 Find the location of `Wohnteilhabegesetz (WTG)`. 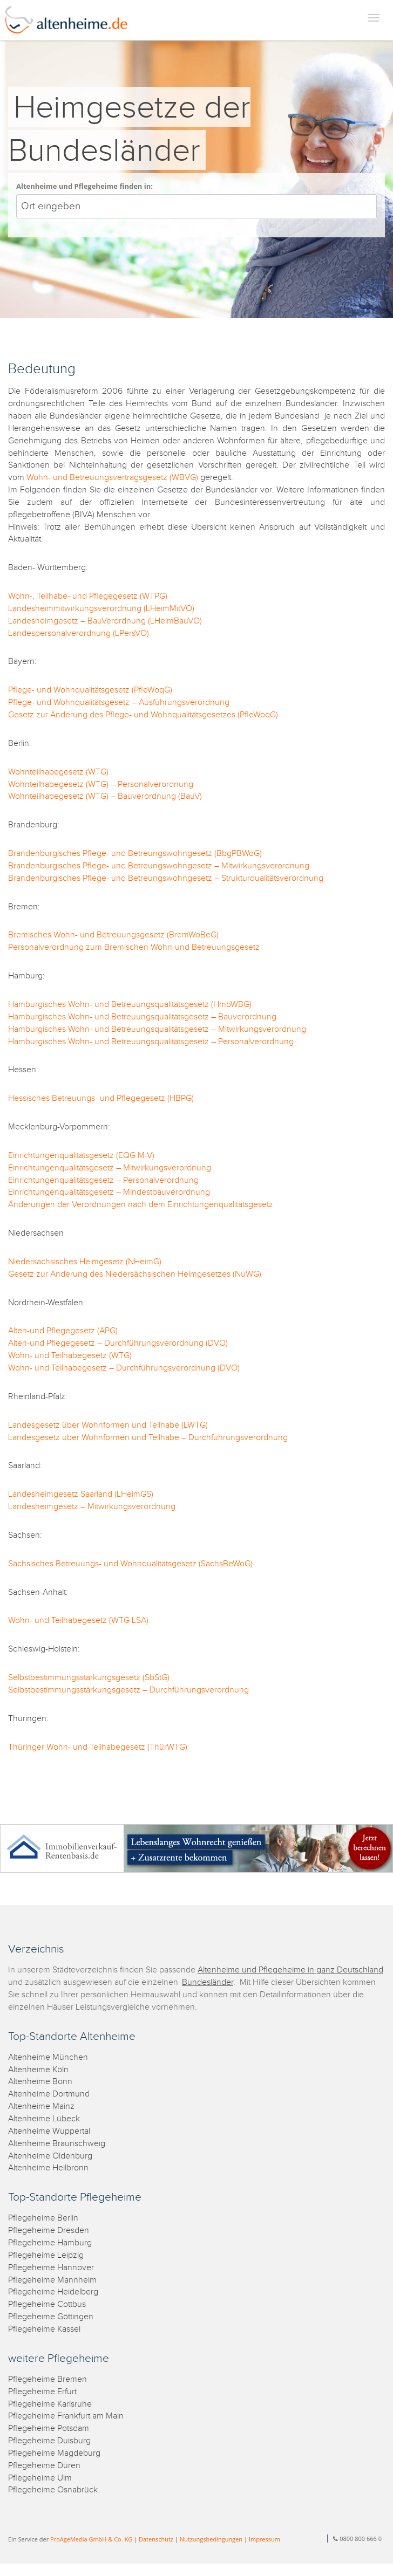

Wohnteilhabegesetz (WTG) is located at coordinates (58, 772).